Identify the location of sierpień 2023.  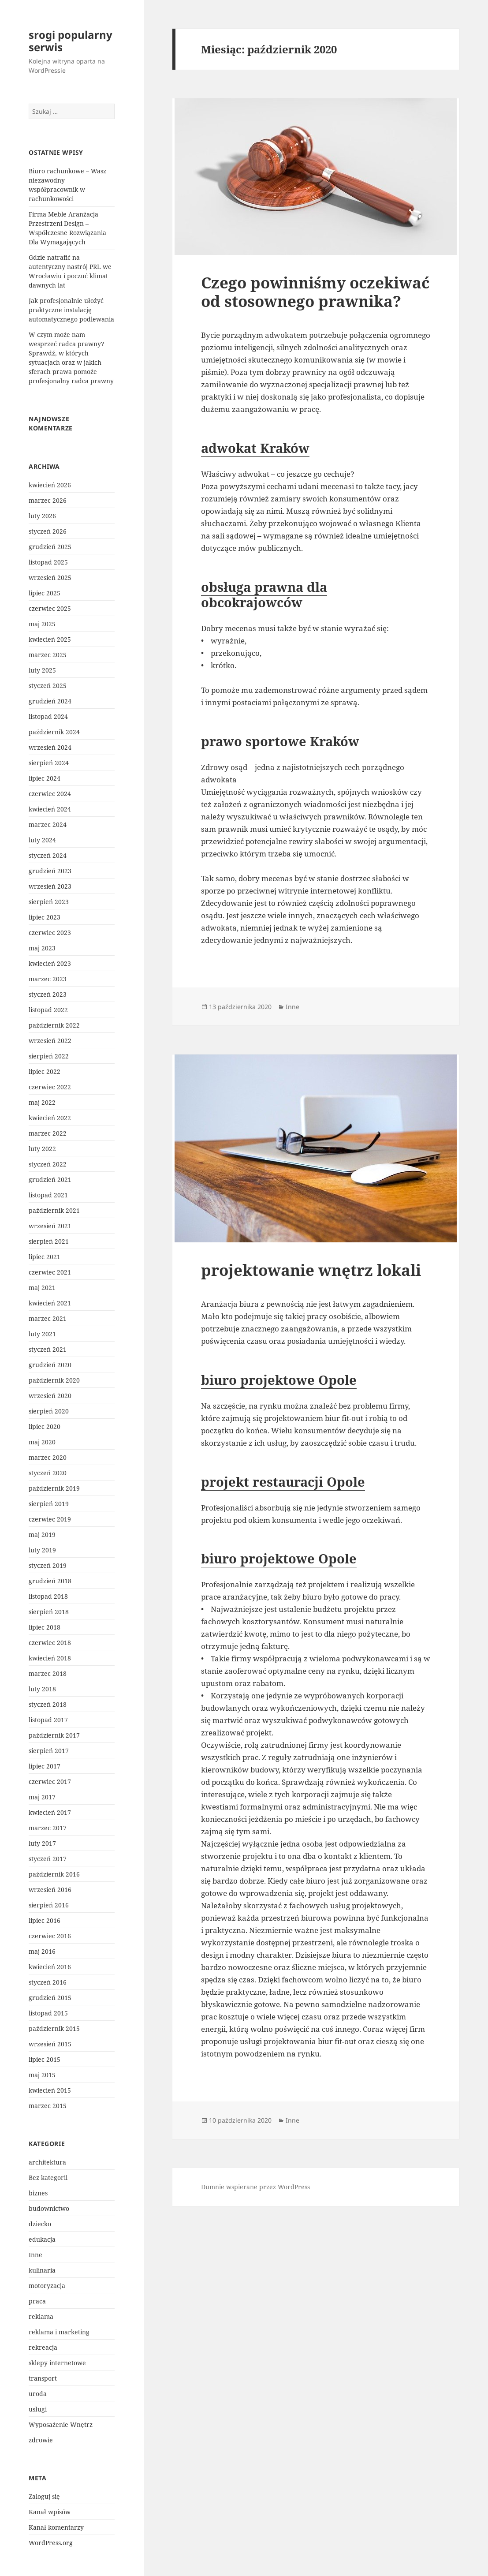
(49, 901).